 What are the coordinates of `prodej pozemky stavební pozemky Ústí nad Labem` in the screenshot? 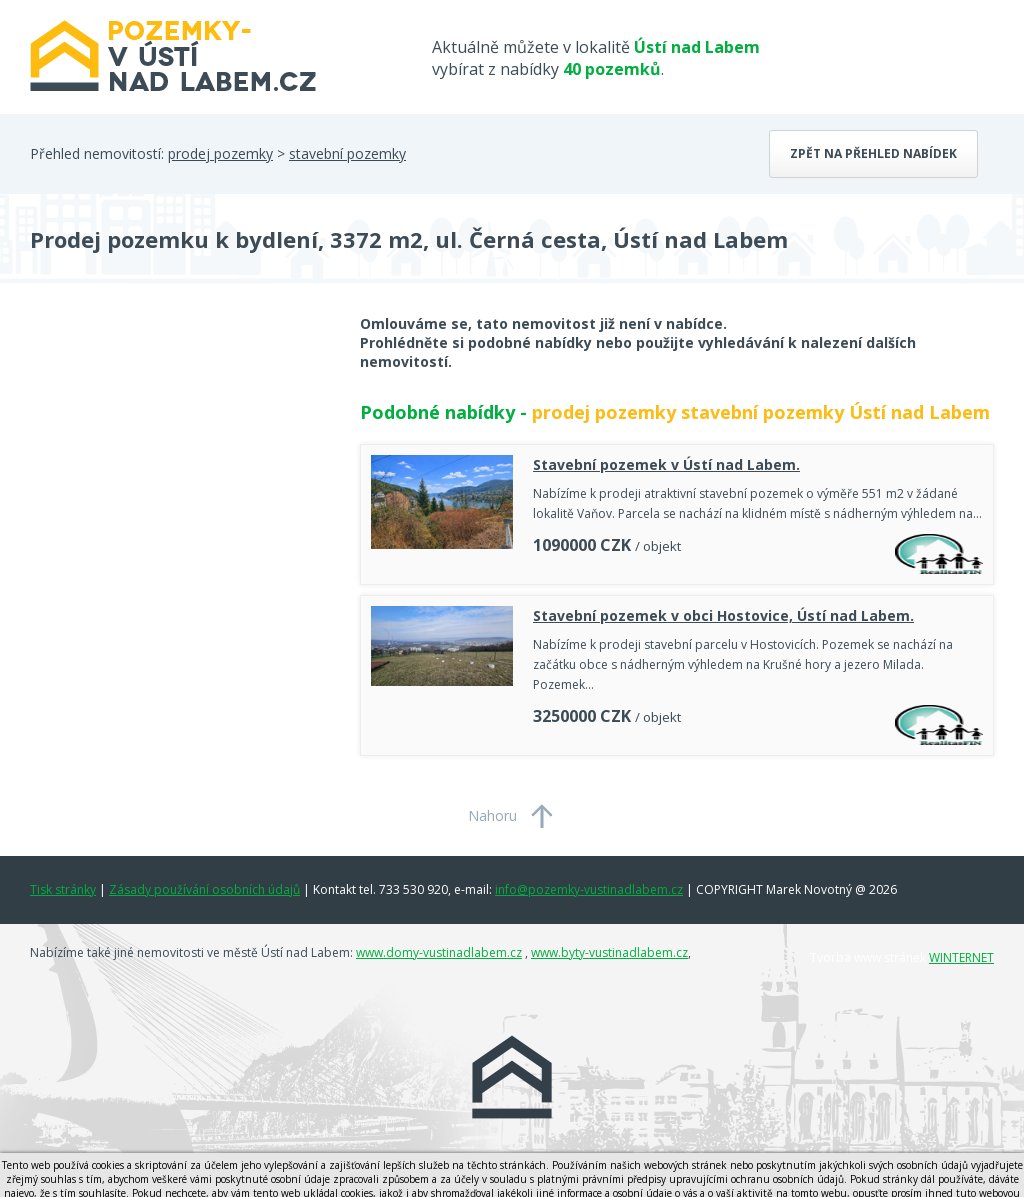 It's located at (761, 412).